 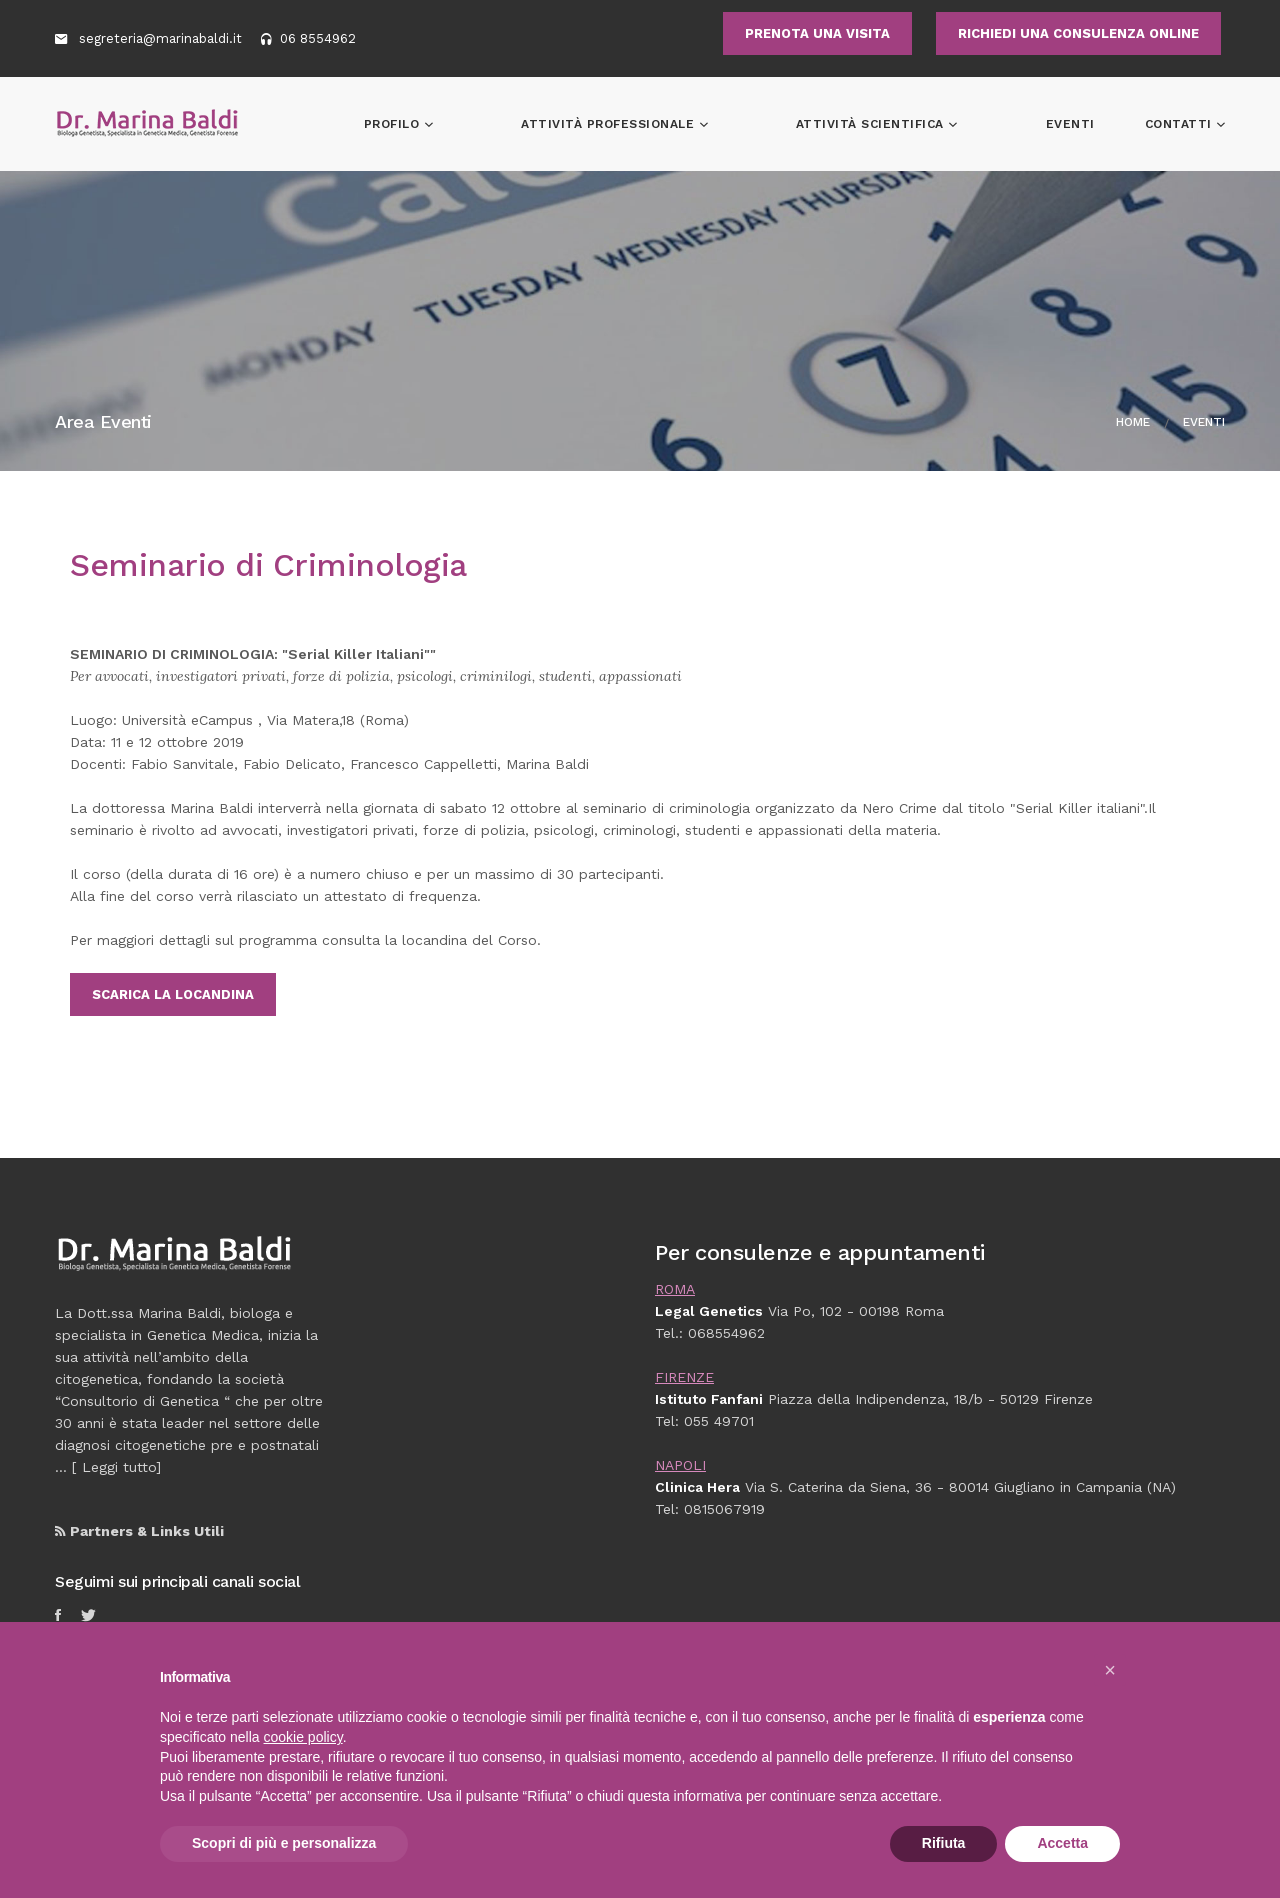 What do you see at coordinates (1070, 124) in the screenshot?
I see `Eventi` at bounding box center [1070, 124].